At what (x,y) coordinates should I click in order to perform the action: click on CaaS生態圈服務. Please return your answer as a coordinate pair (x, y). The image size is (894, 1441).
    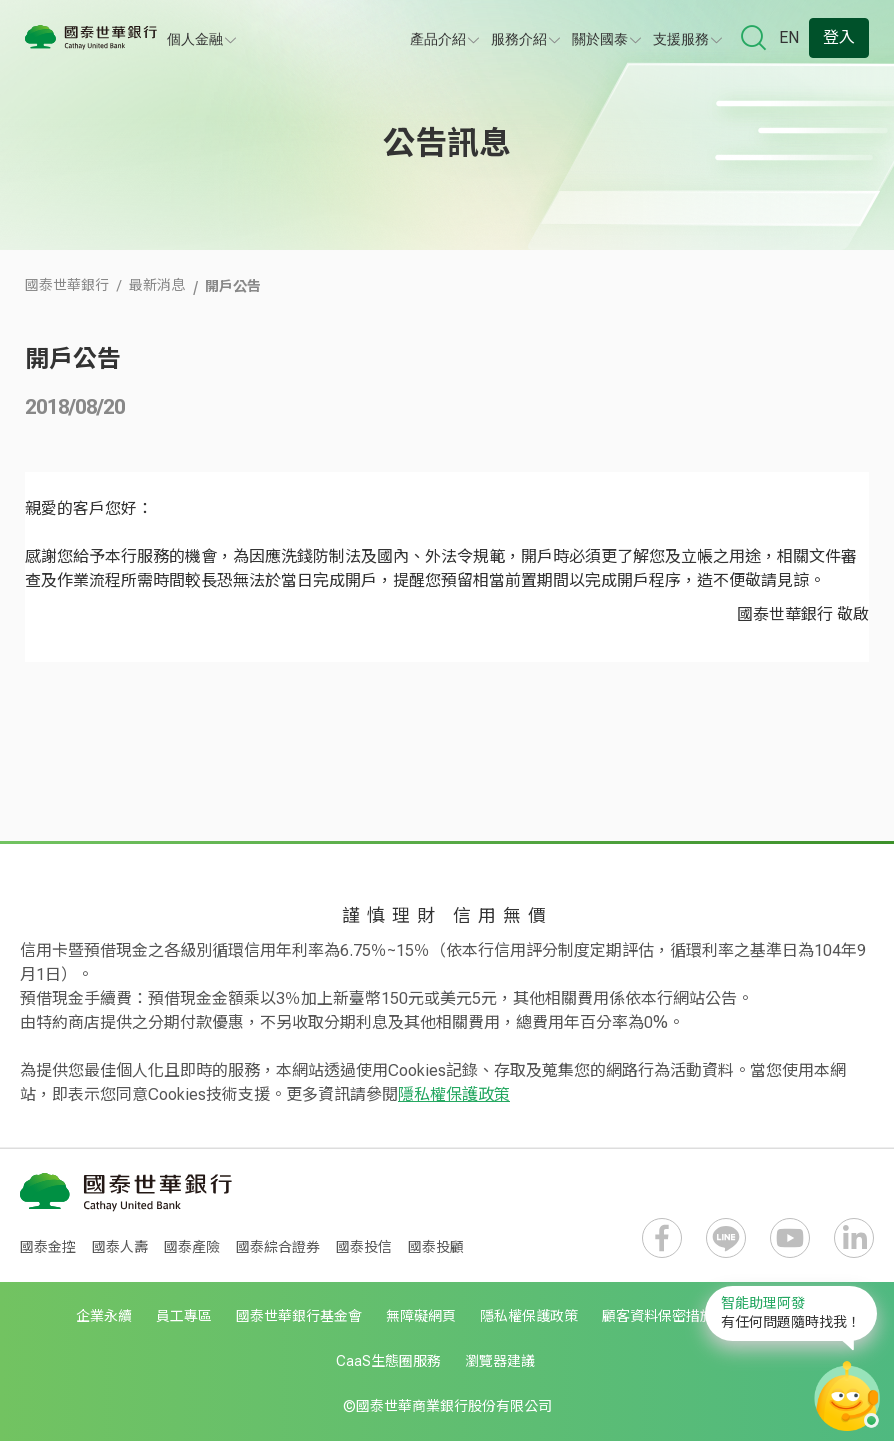
    Looking at the image, I should click on (388, 1361).